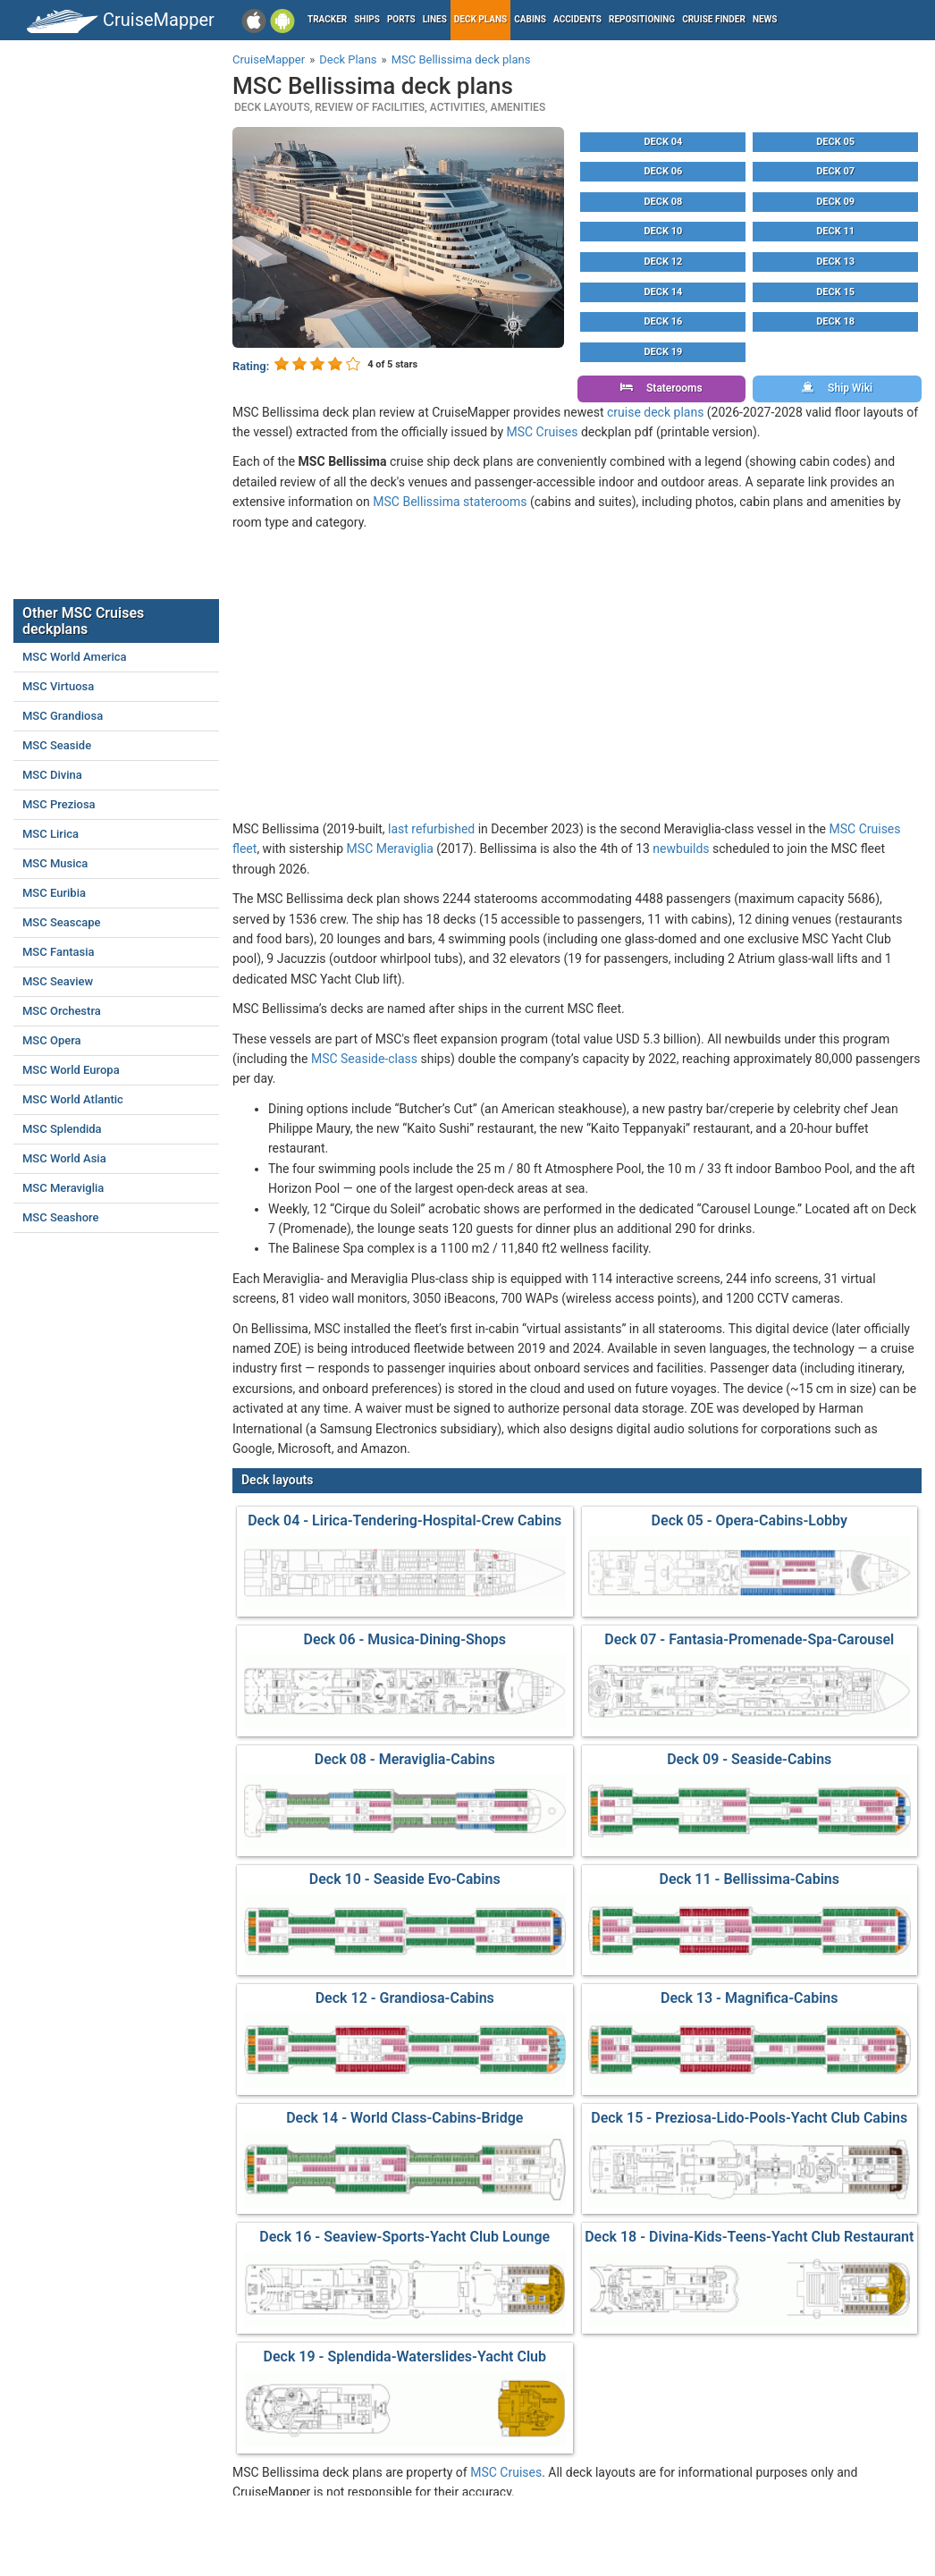 This screenshot has height=2576, width=935. What do you see at coordinates (58, 952) in the screenshot?
I see `MSC Fantasia` at bounding box center [58, 952].